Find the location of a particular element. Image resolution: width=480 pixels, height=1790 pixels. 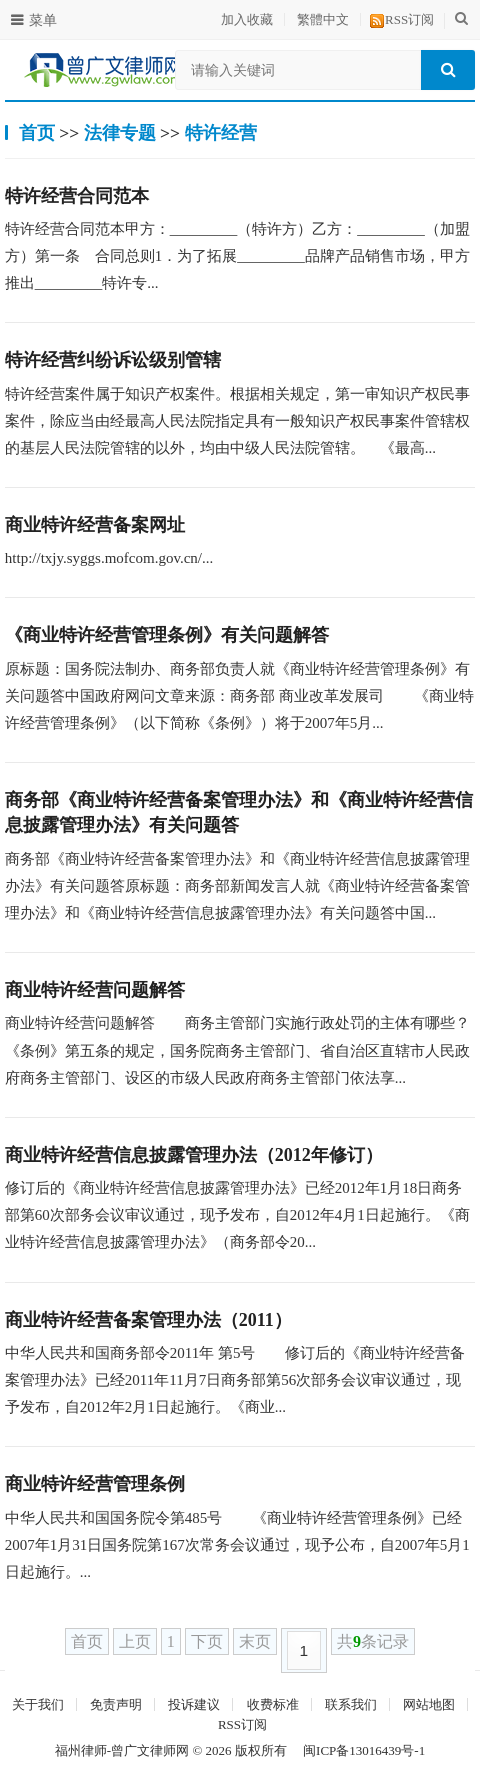

商业特许经营信息披露管理办法（2012年修订） is located at coordinates (194, 1155).